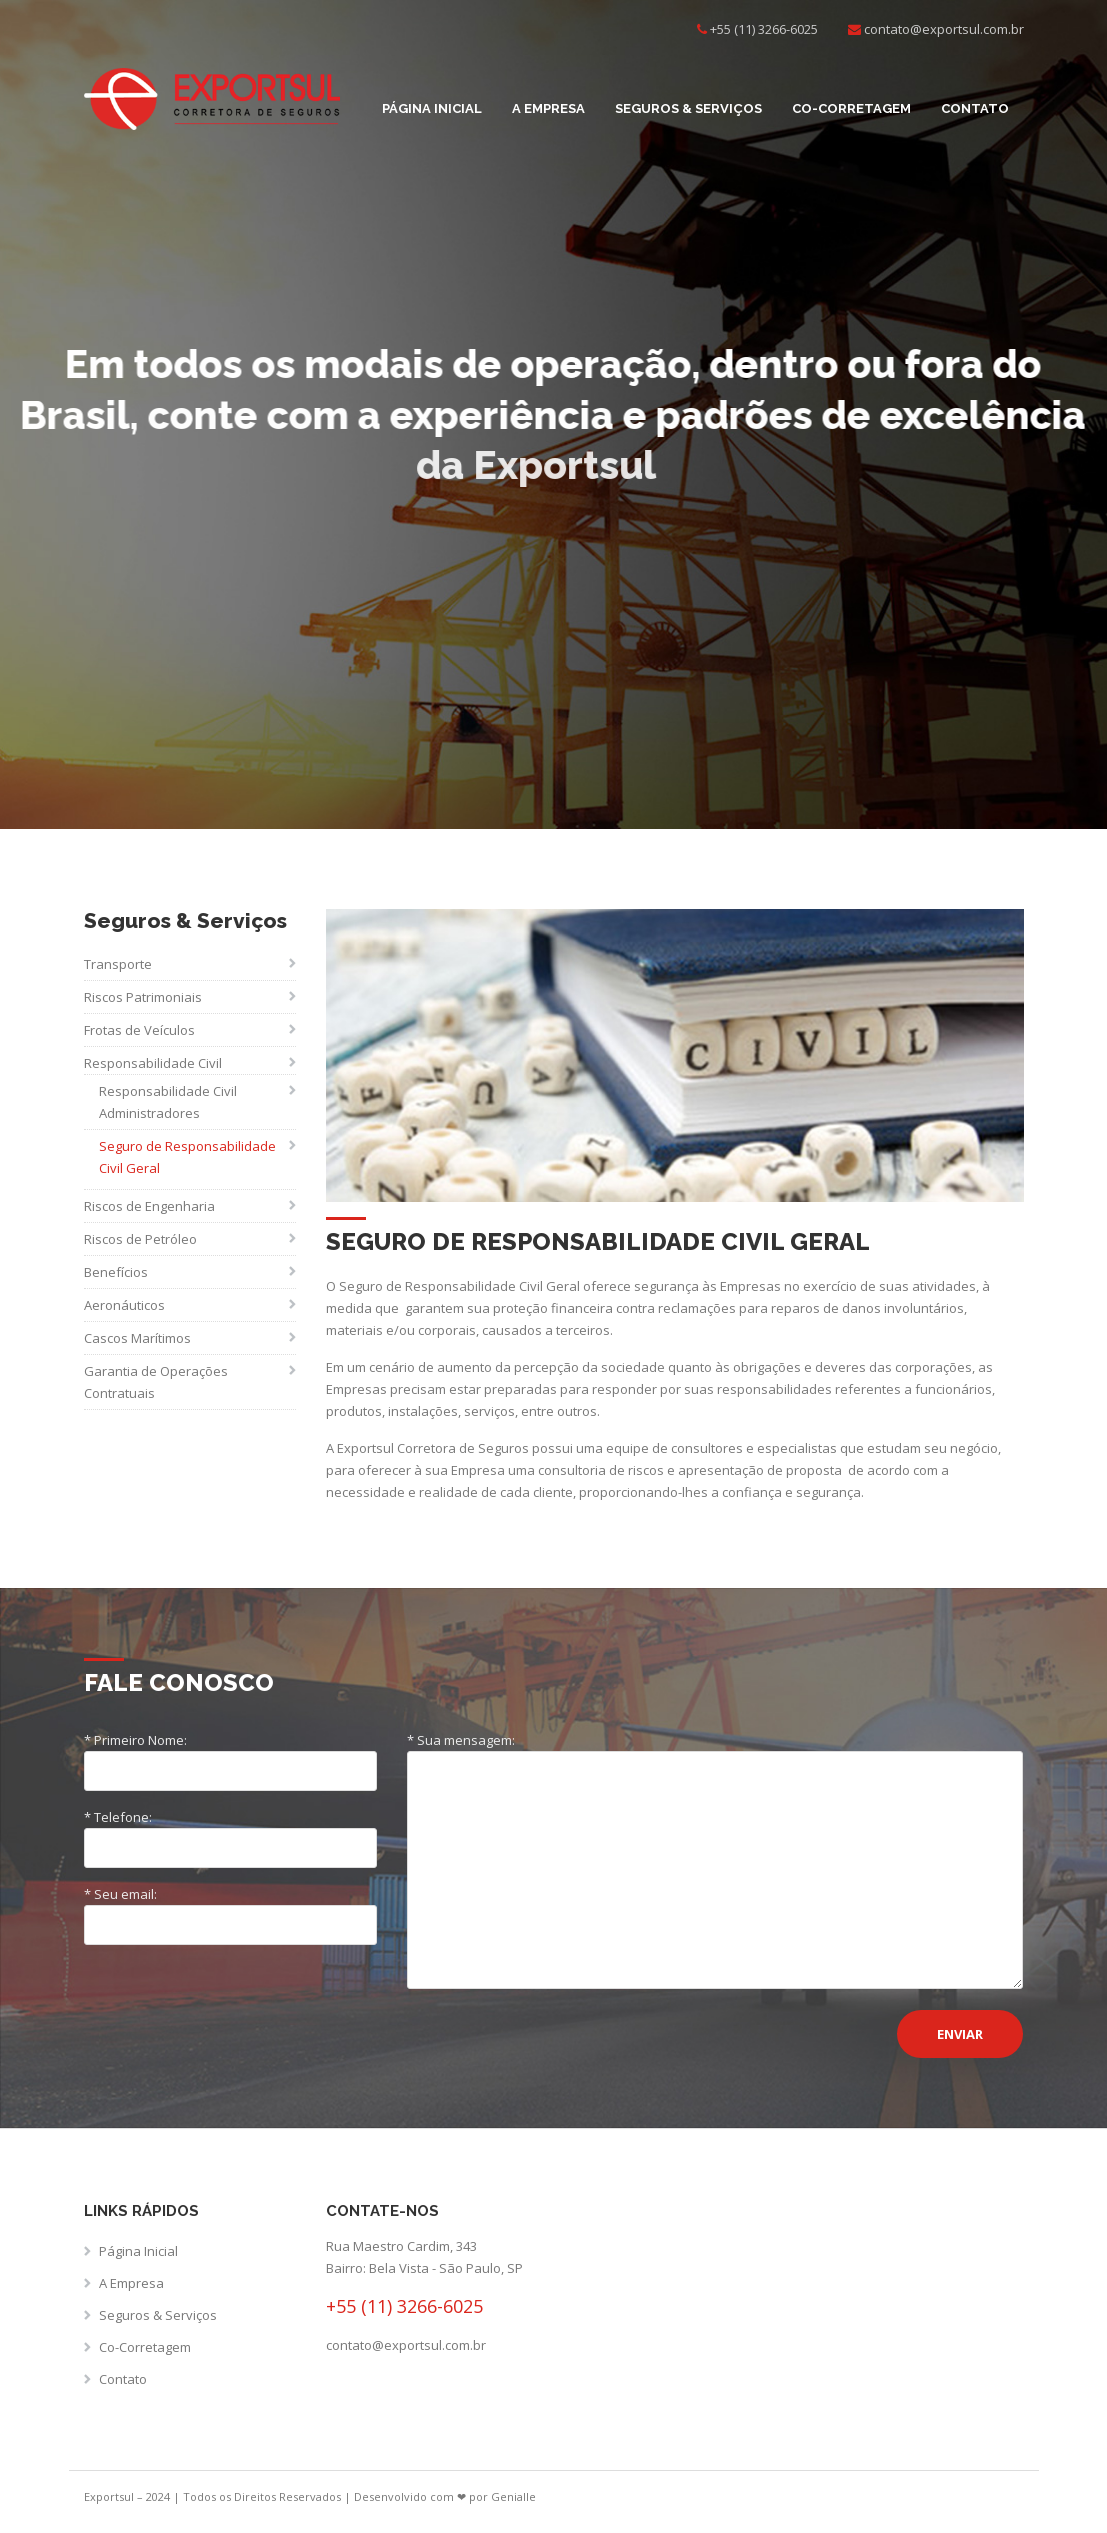 Image resolution: width=1107 pixels, height=2533 pixels. What do you see at coordinates (139, 1030) in the screenshot?
I see `Frotas de Veículos` at bounding box center [139, 1030].